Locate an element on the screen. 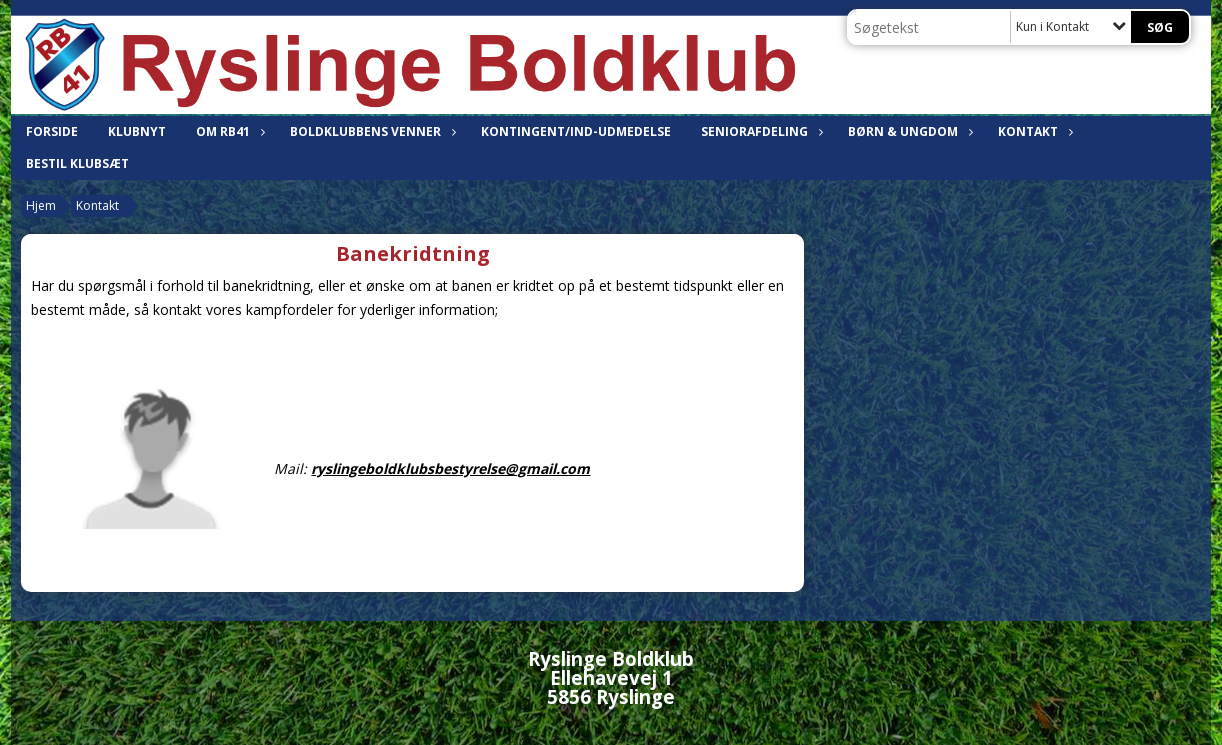 This screenshot has height=745, width=1222. Kontakt is located at coordinates (1033, 131).